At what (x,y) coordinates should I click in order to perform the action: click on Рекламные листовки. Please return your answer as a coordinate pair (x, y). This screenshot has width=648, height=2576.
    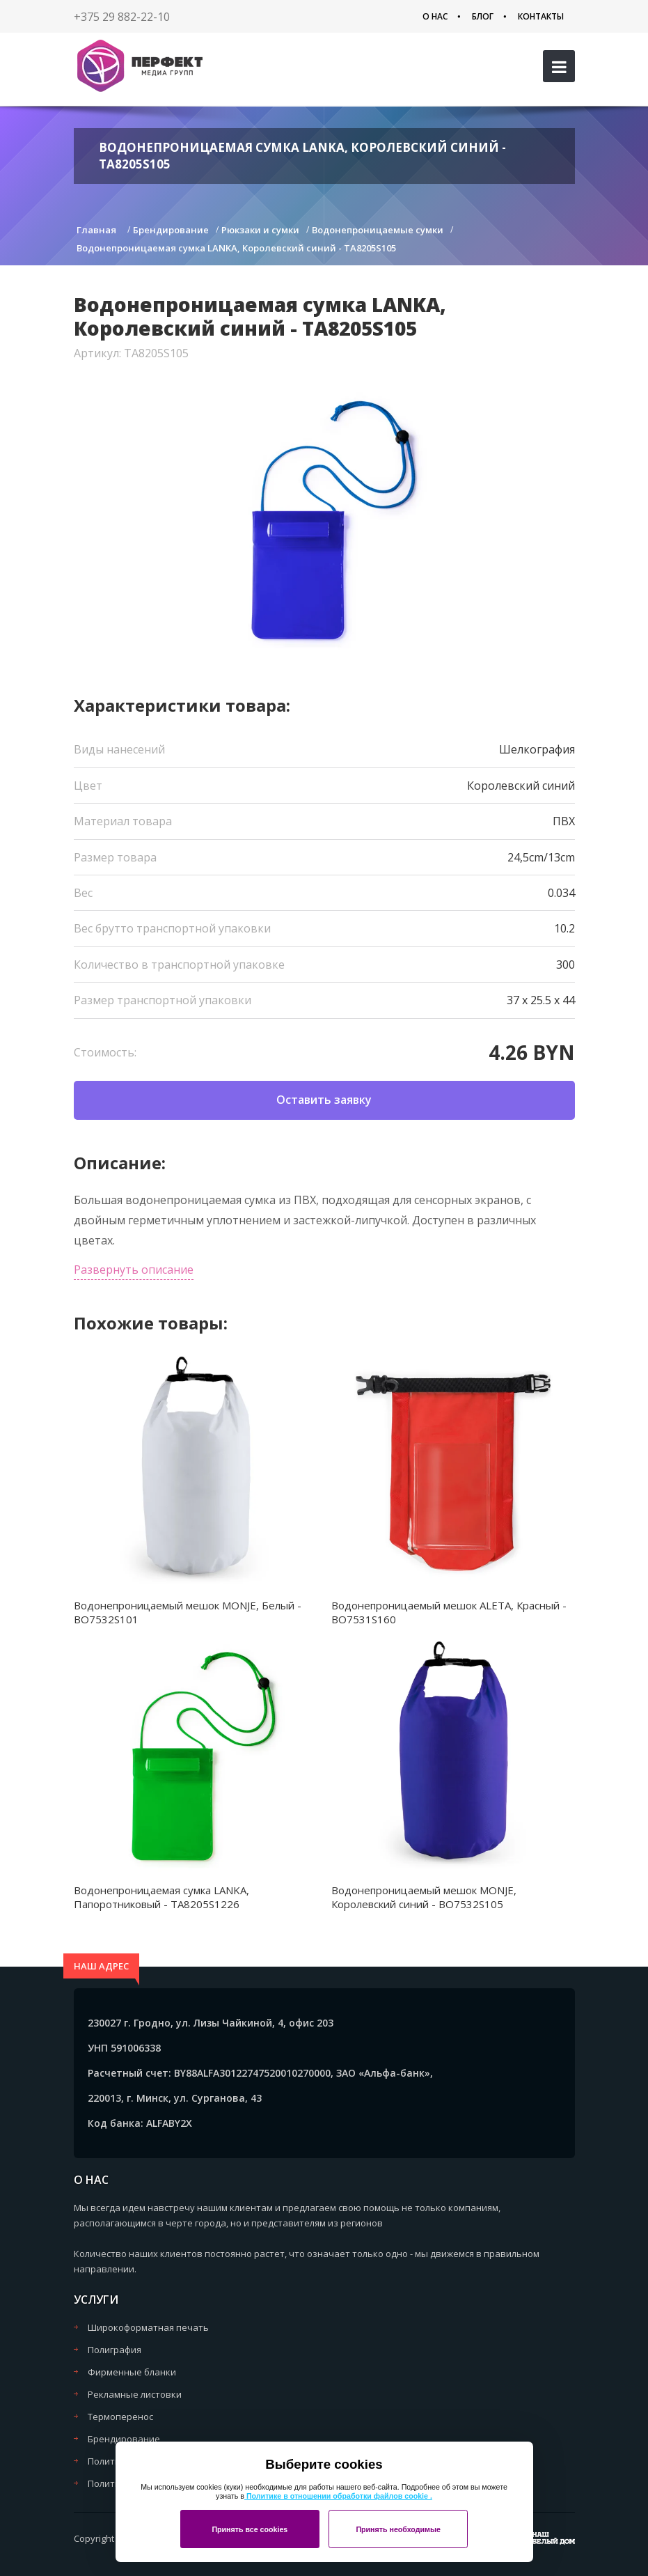
    Looking at the image, I should click on (135, 2394).